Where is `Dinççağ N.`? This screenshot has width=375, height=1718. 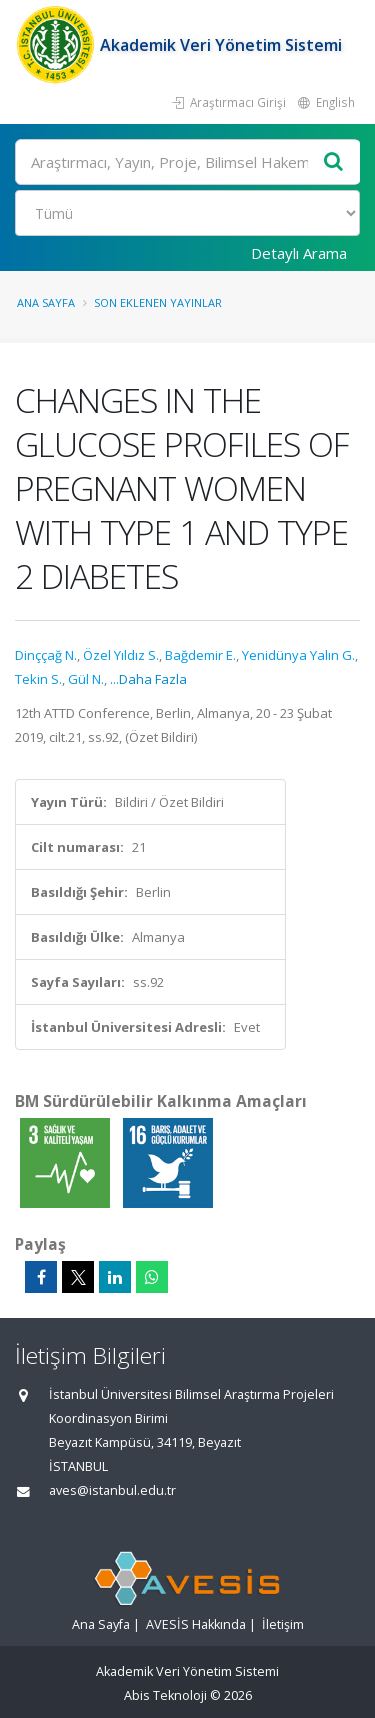
Dinççağ N. is located at coordinates (46, 655).